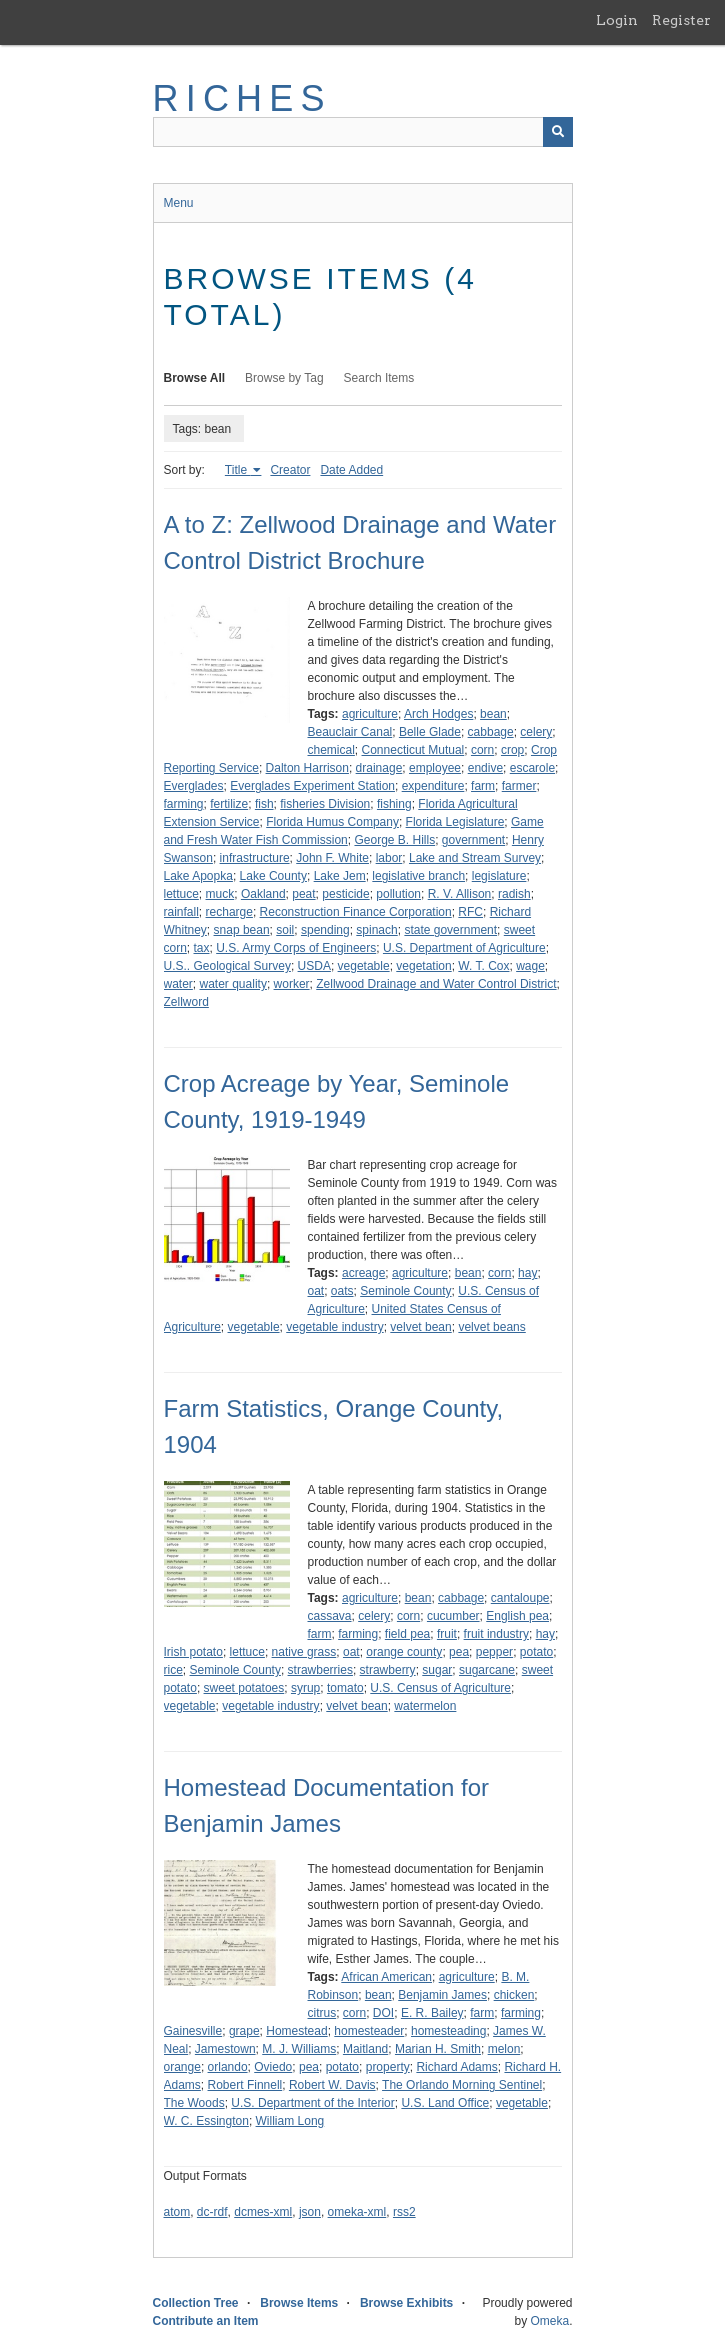 The height and width of the screenshot is (2348, 725). What do you see at coordinates (196, 2303) in the screenshot?
I see `Collection Tree` at bounding box center [196, 2303].